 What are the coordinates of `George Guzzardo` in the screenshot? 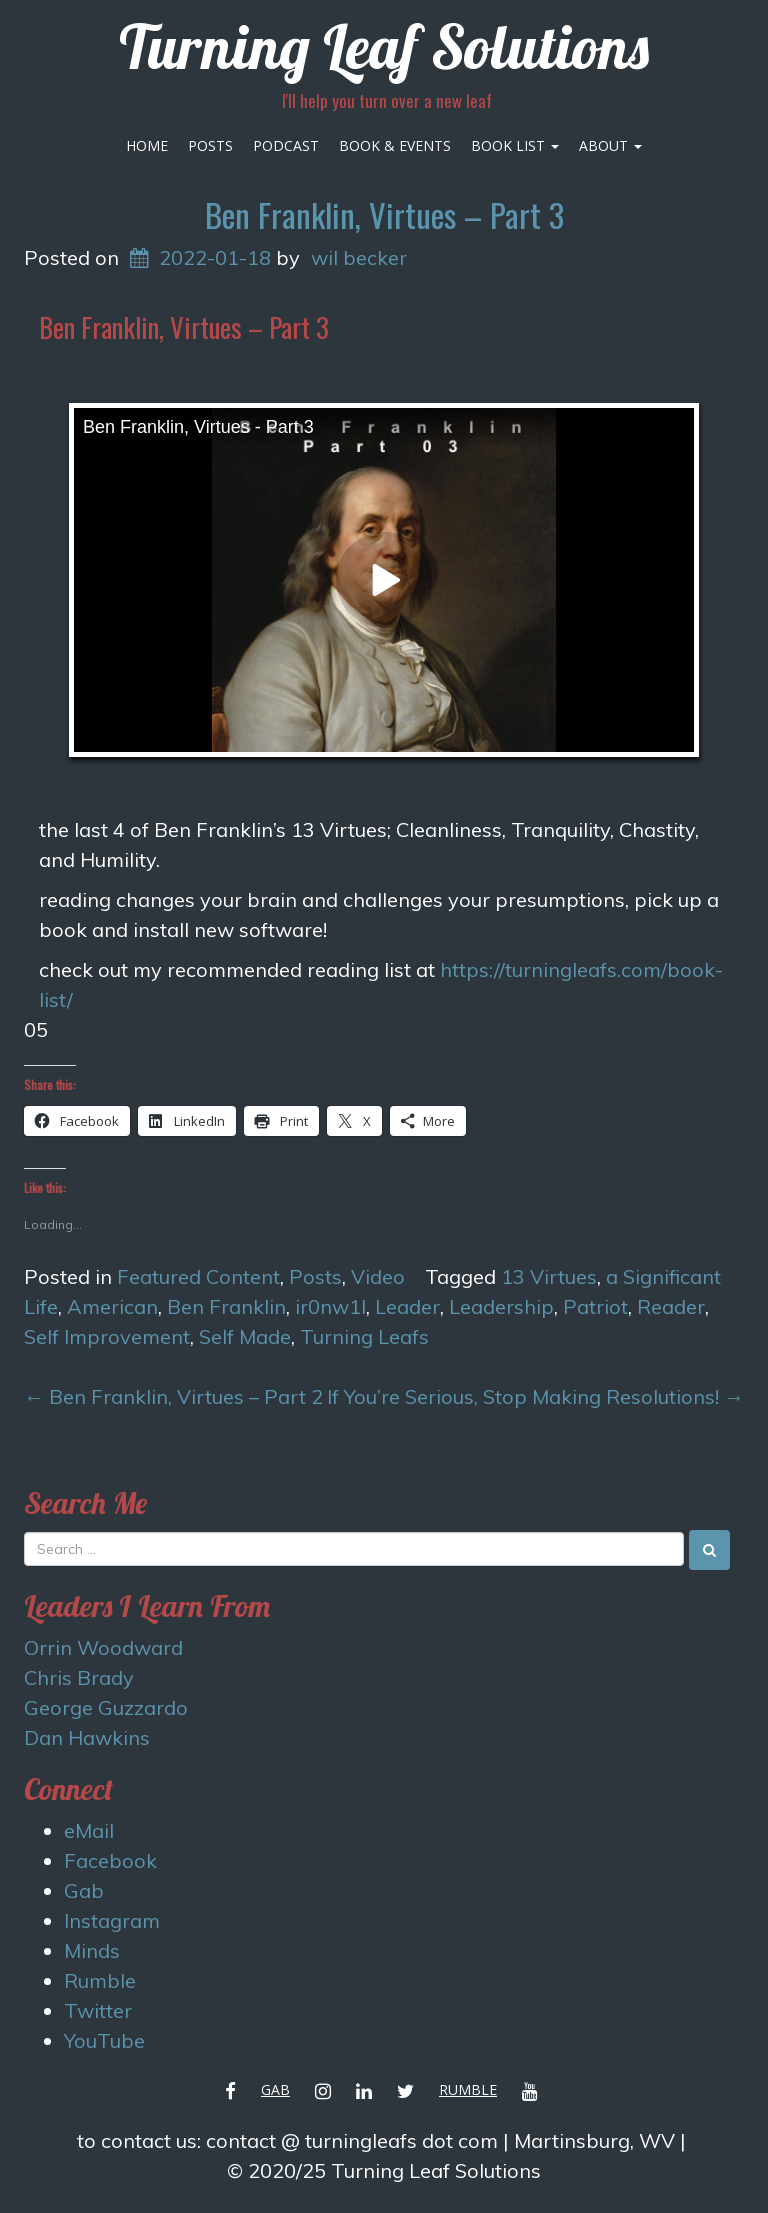 It's located at (106, 1707).